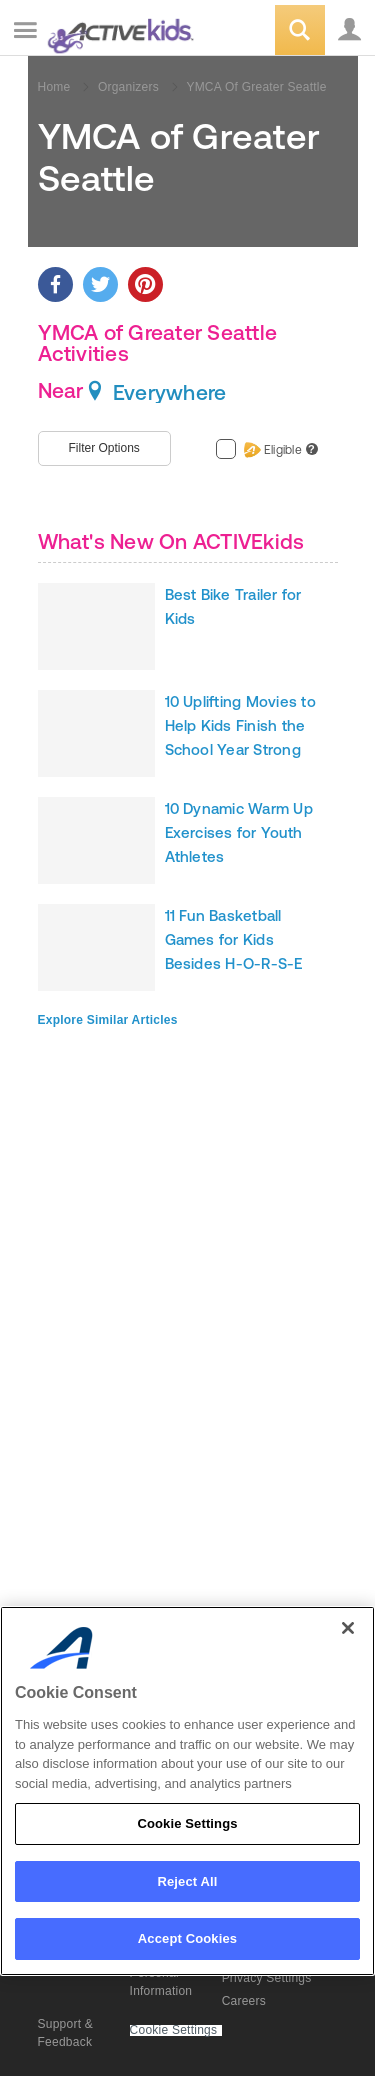 This screenshot has height=2076, width=375. I want to click on [Close], so click(348, 1628).